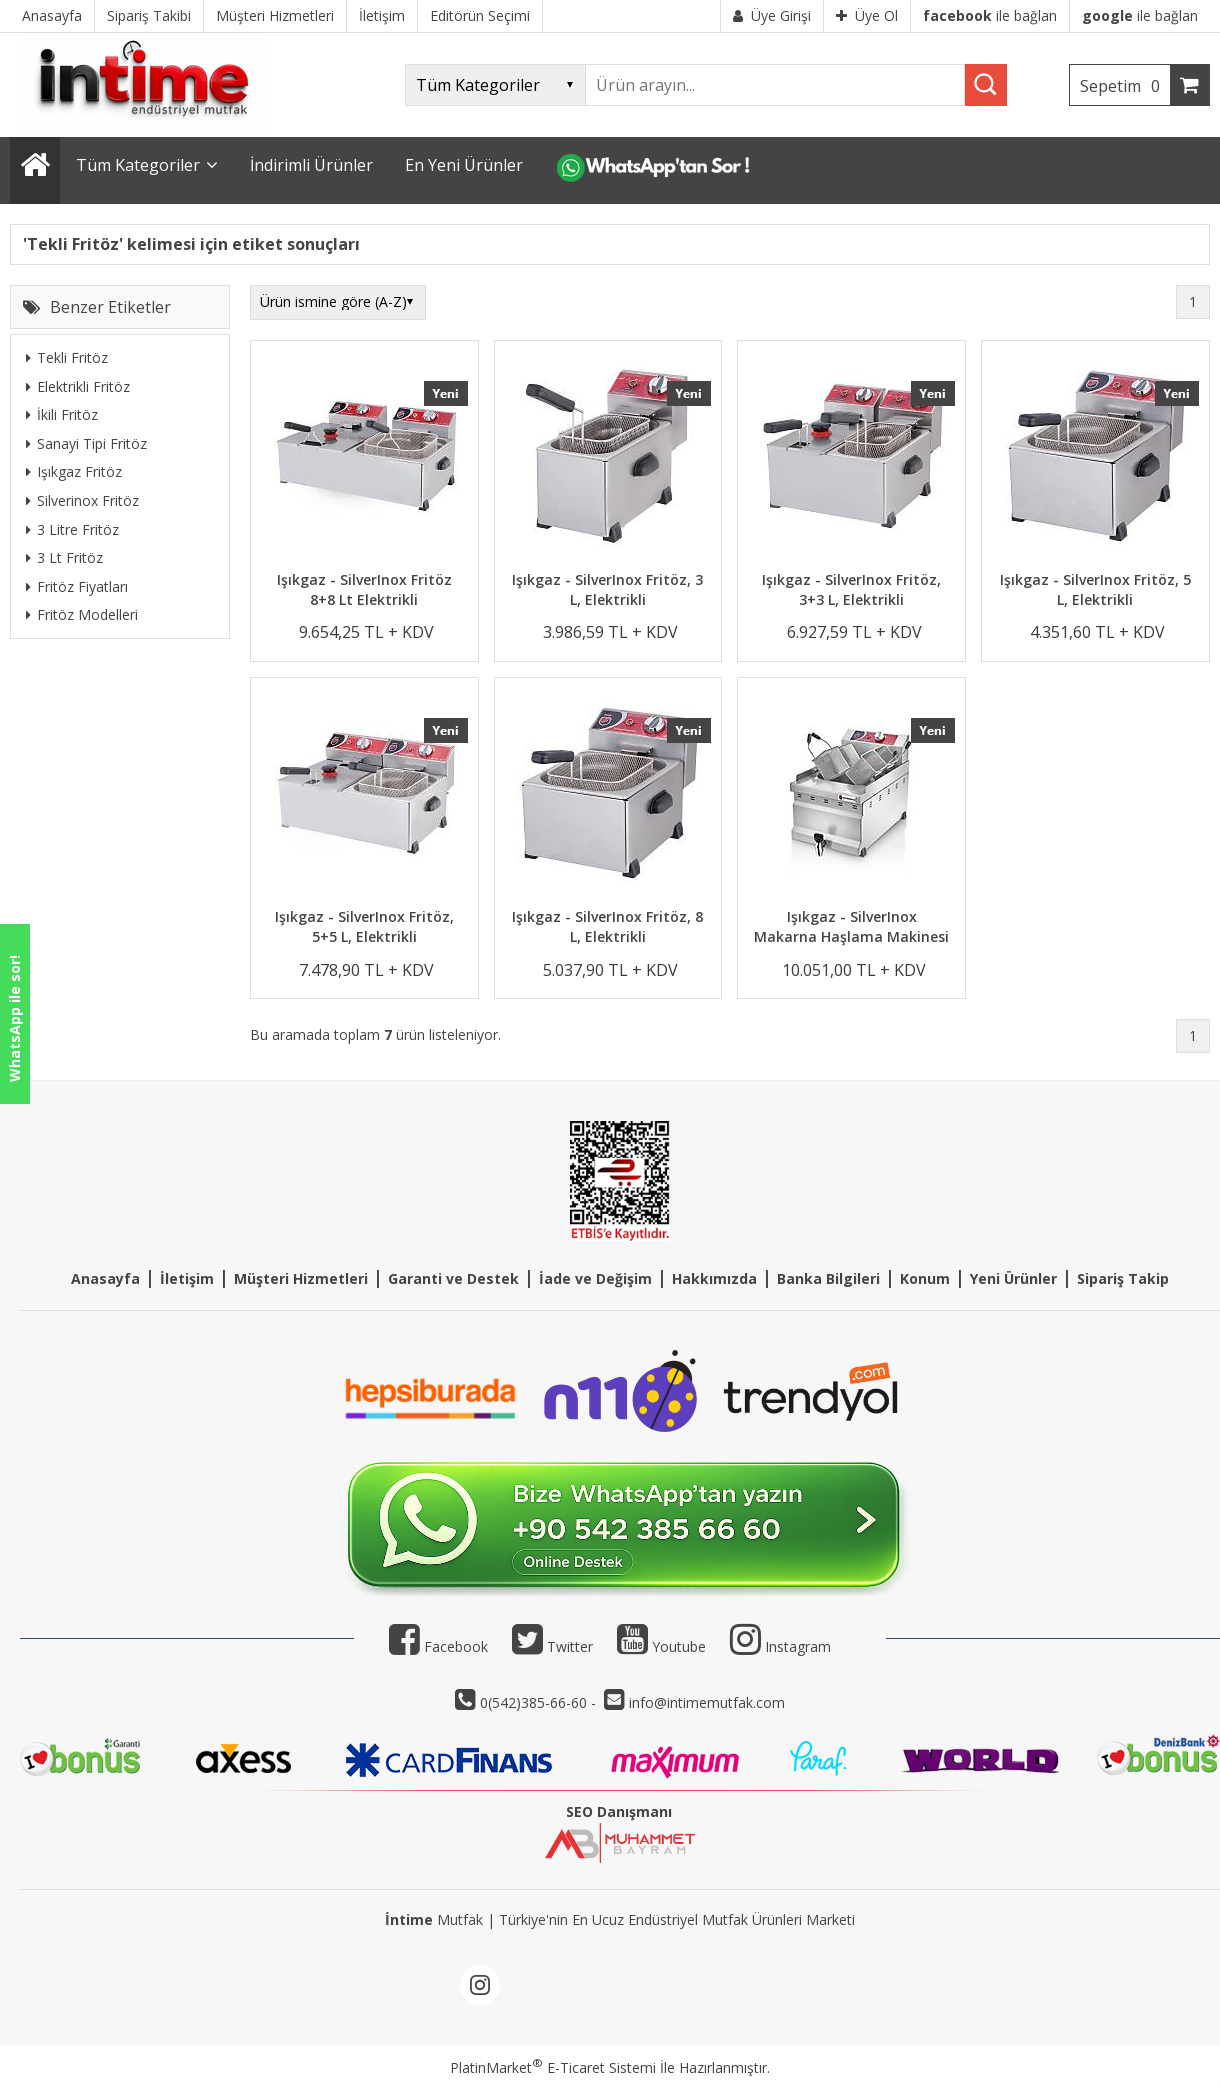  Describe the element at coordinates (540, 1702) in the screenshot. I see `0(542)385-66-60 -` at that location.